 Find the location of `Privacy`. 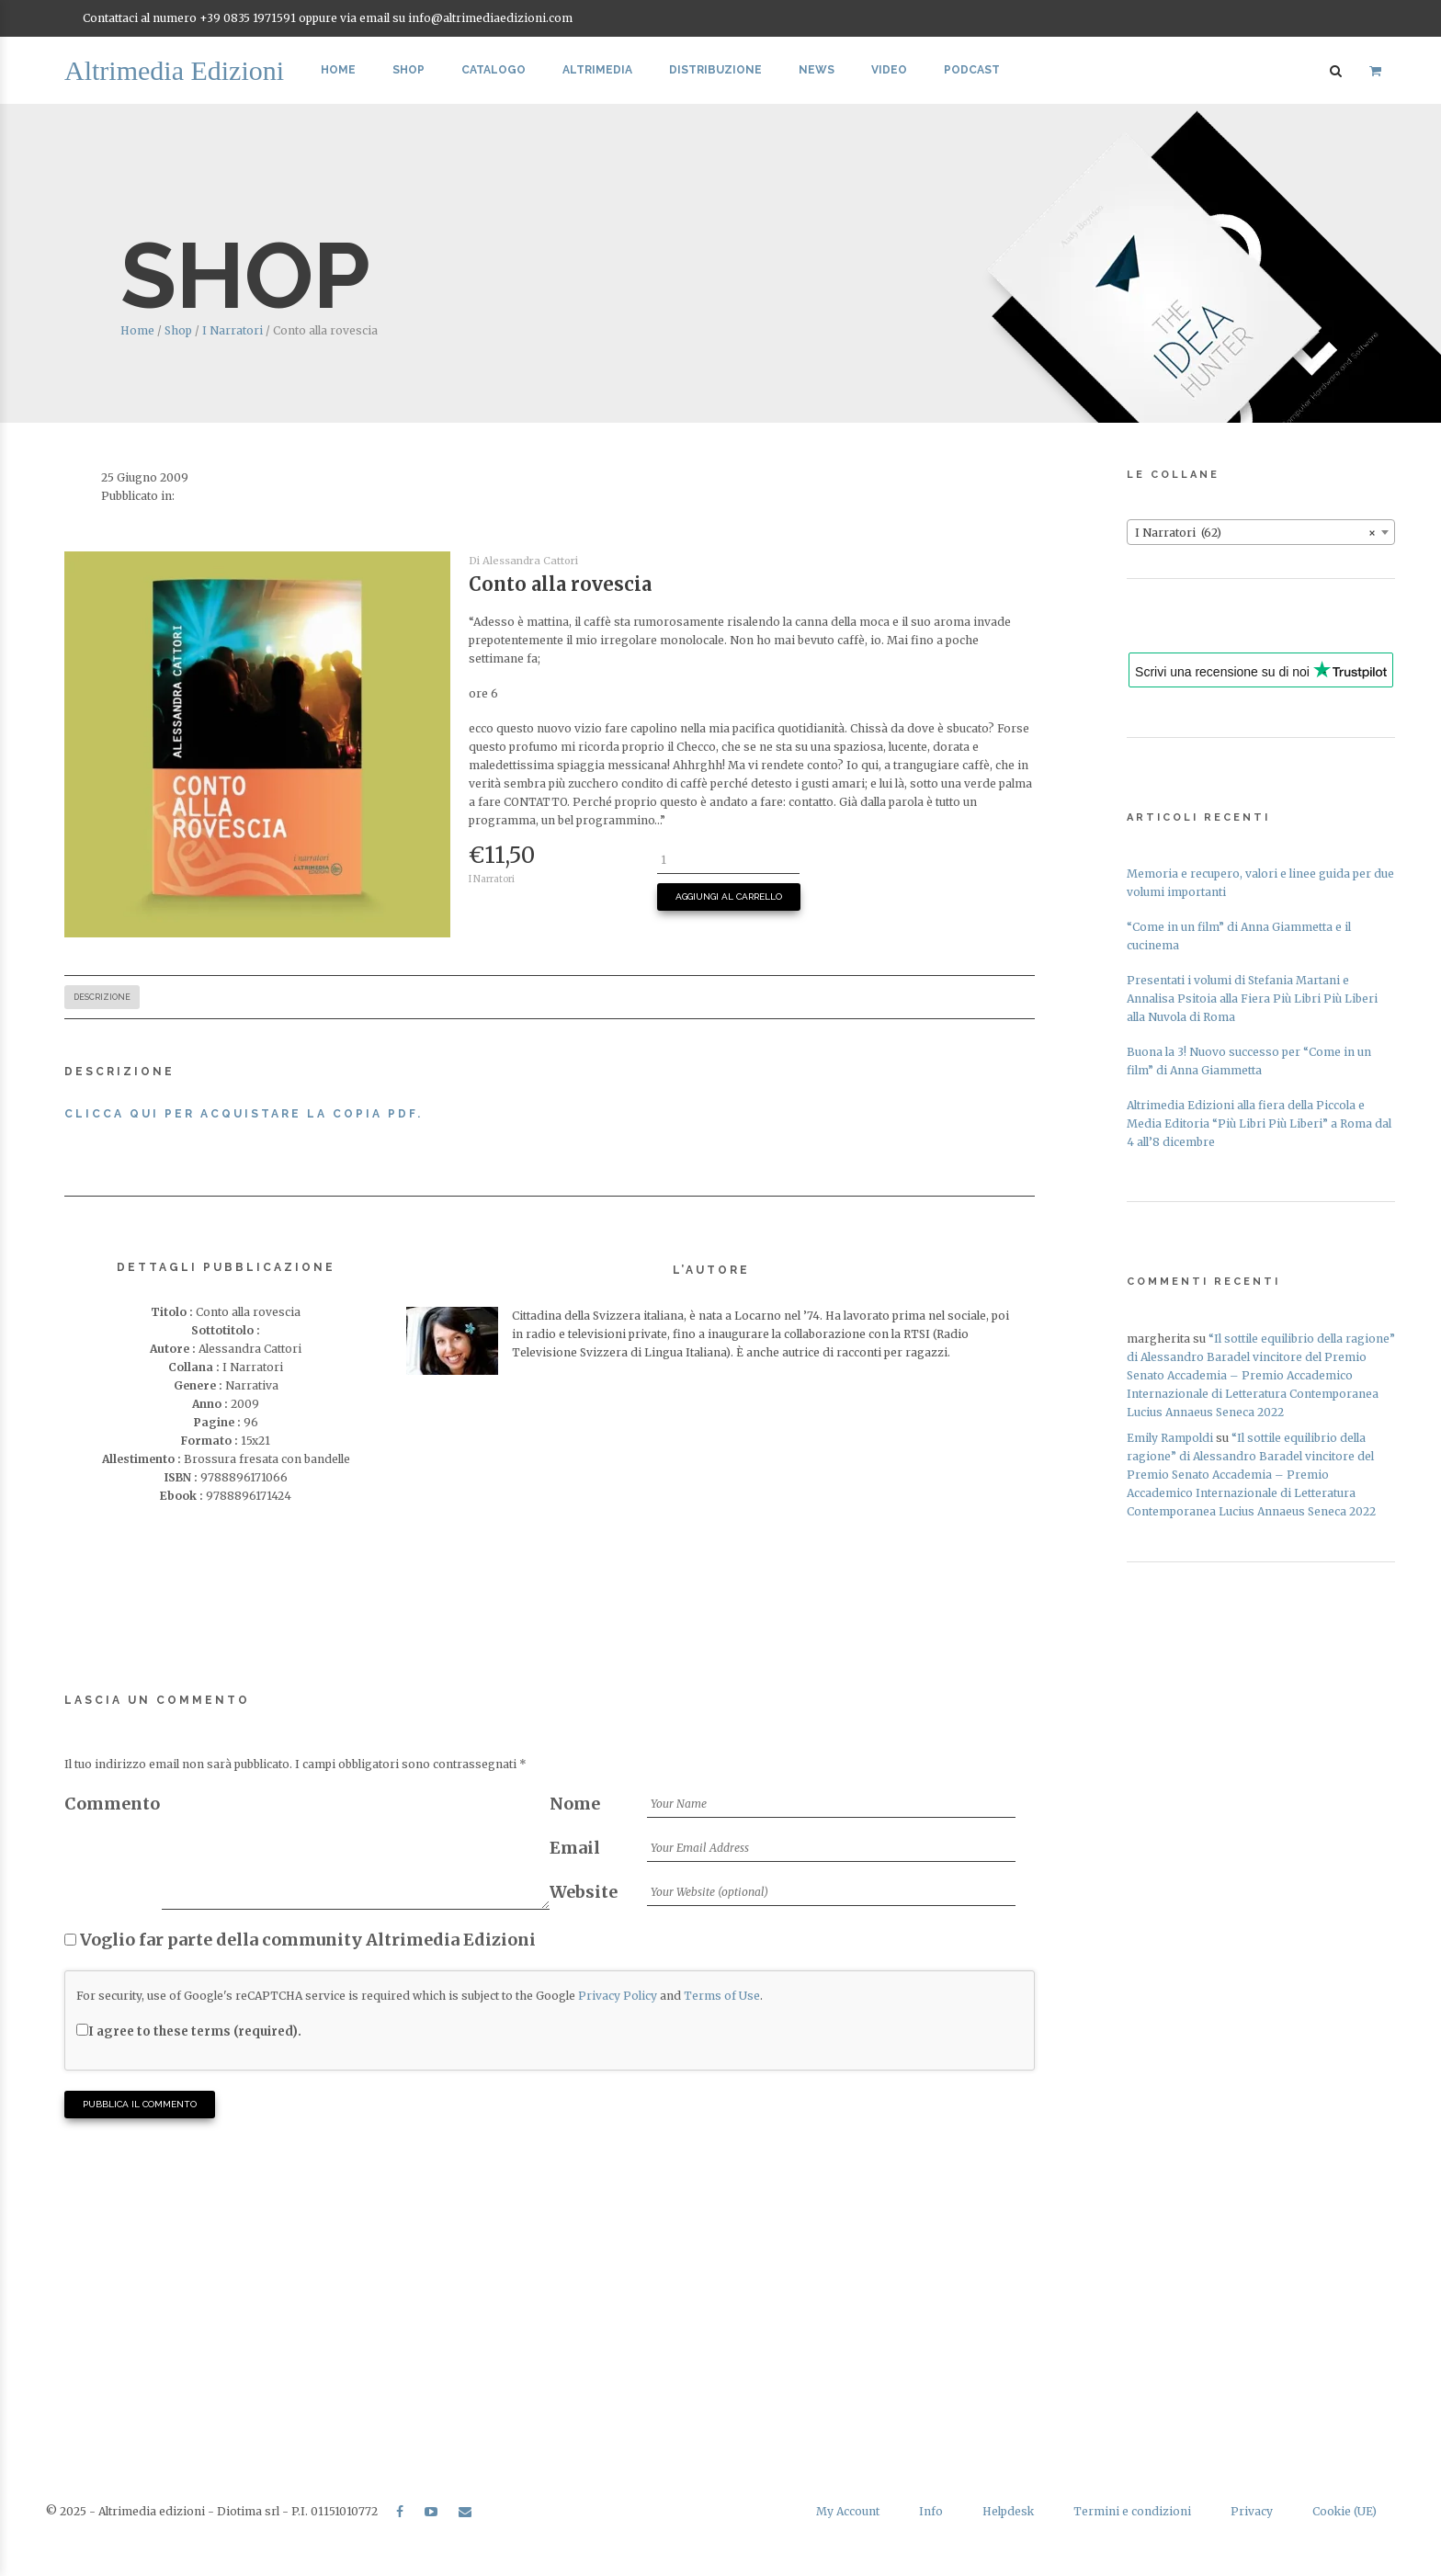

Privacy is located at coordinates (1252, 2511).